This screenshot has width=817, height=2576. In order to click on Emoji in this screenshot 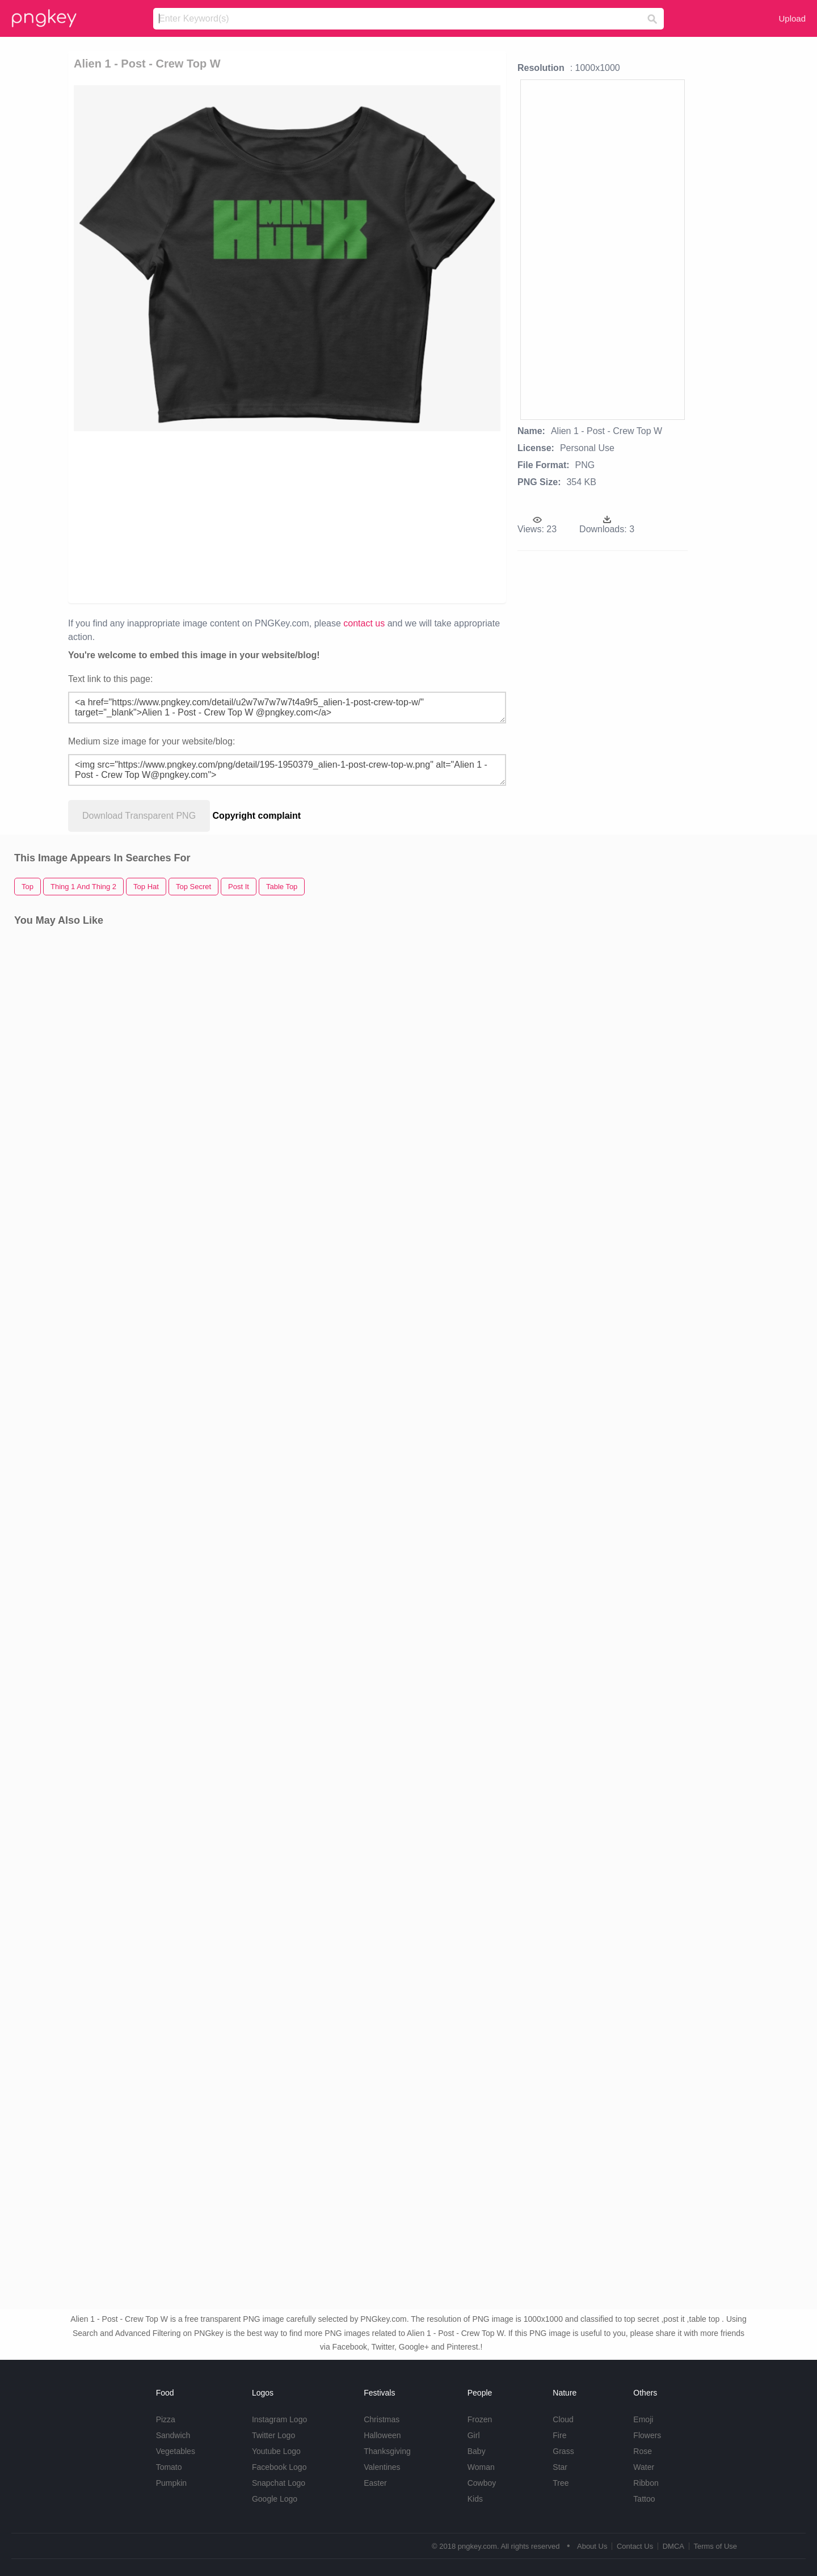, I will do `click(643, 2419)`.